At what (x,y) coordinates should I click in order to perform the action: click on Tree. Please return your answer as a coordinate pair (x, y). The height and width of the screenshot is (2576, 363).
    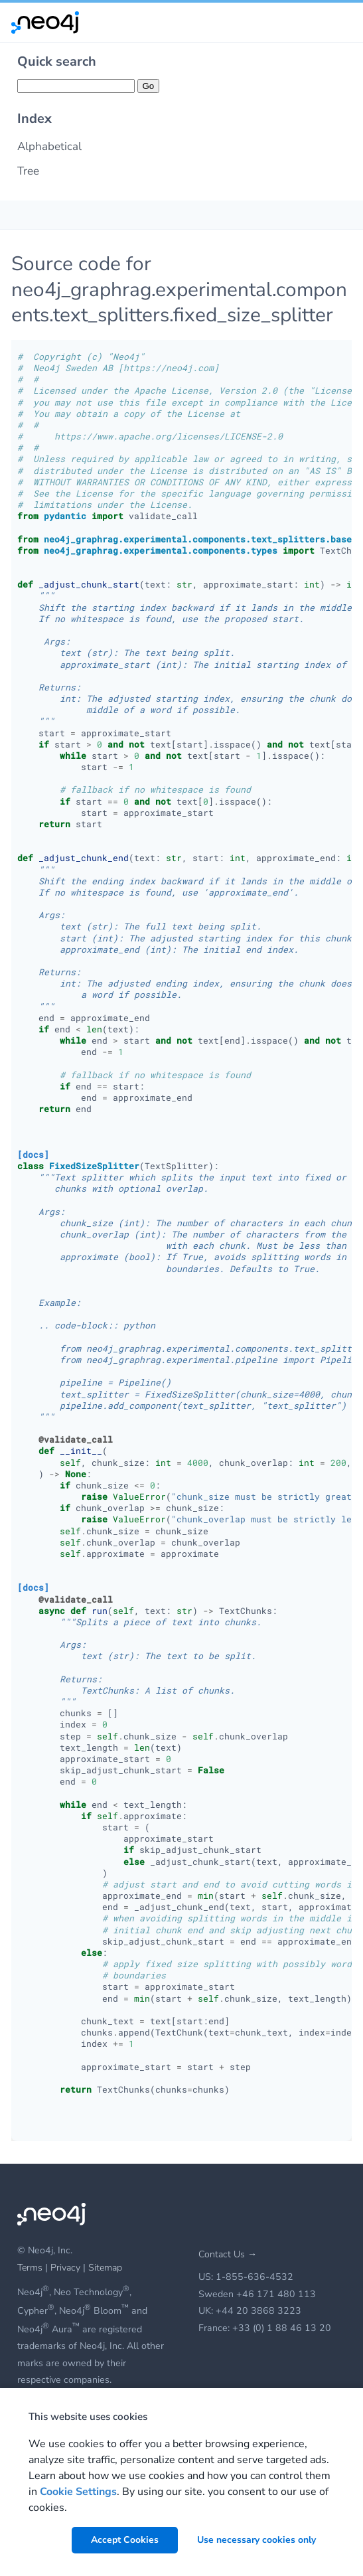
    Looking at the image, I should click on (28, 171).